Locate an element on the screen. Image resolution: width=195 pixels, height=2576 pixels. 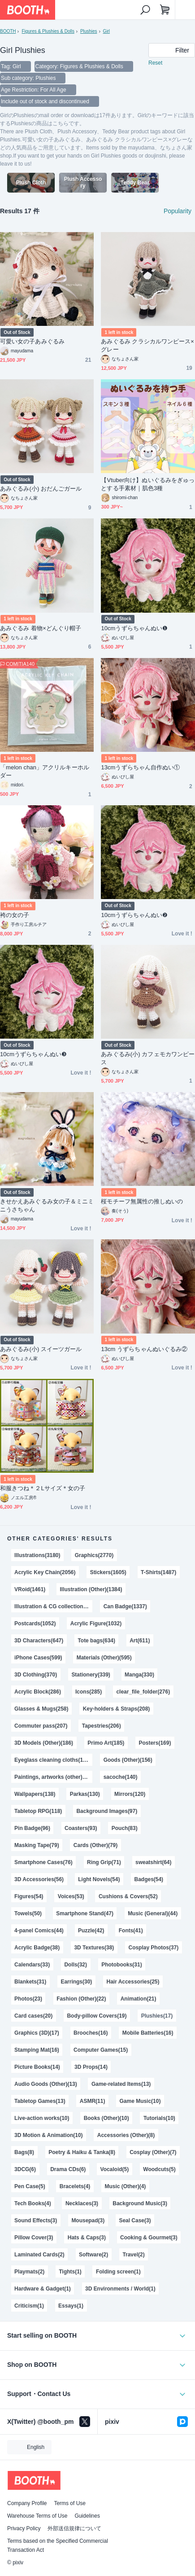
Seal Case(3) is located at coordinates (135, 2220).